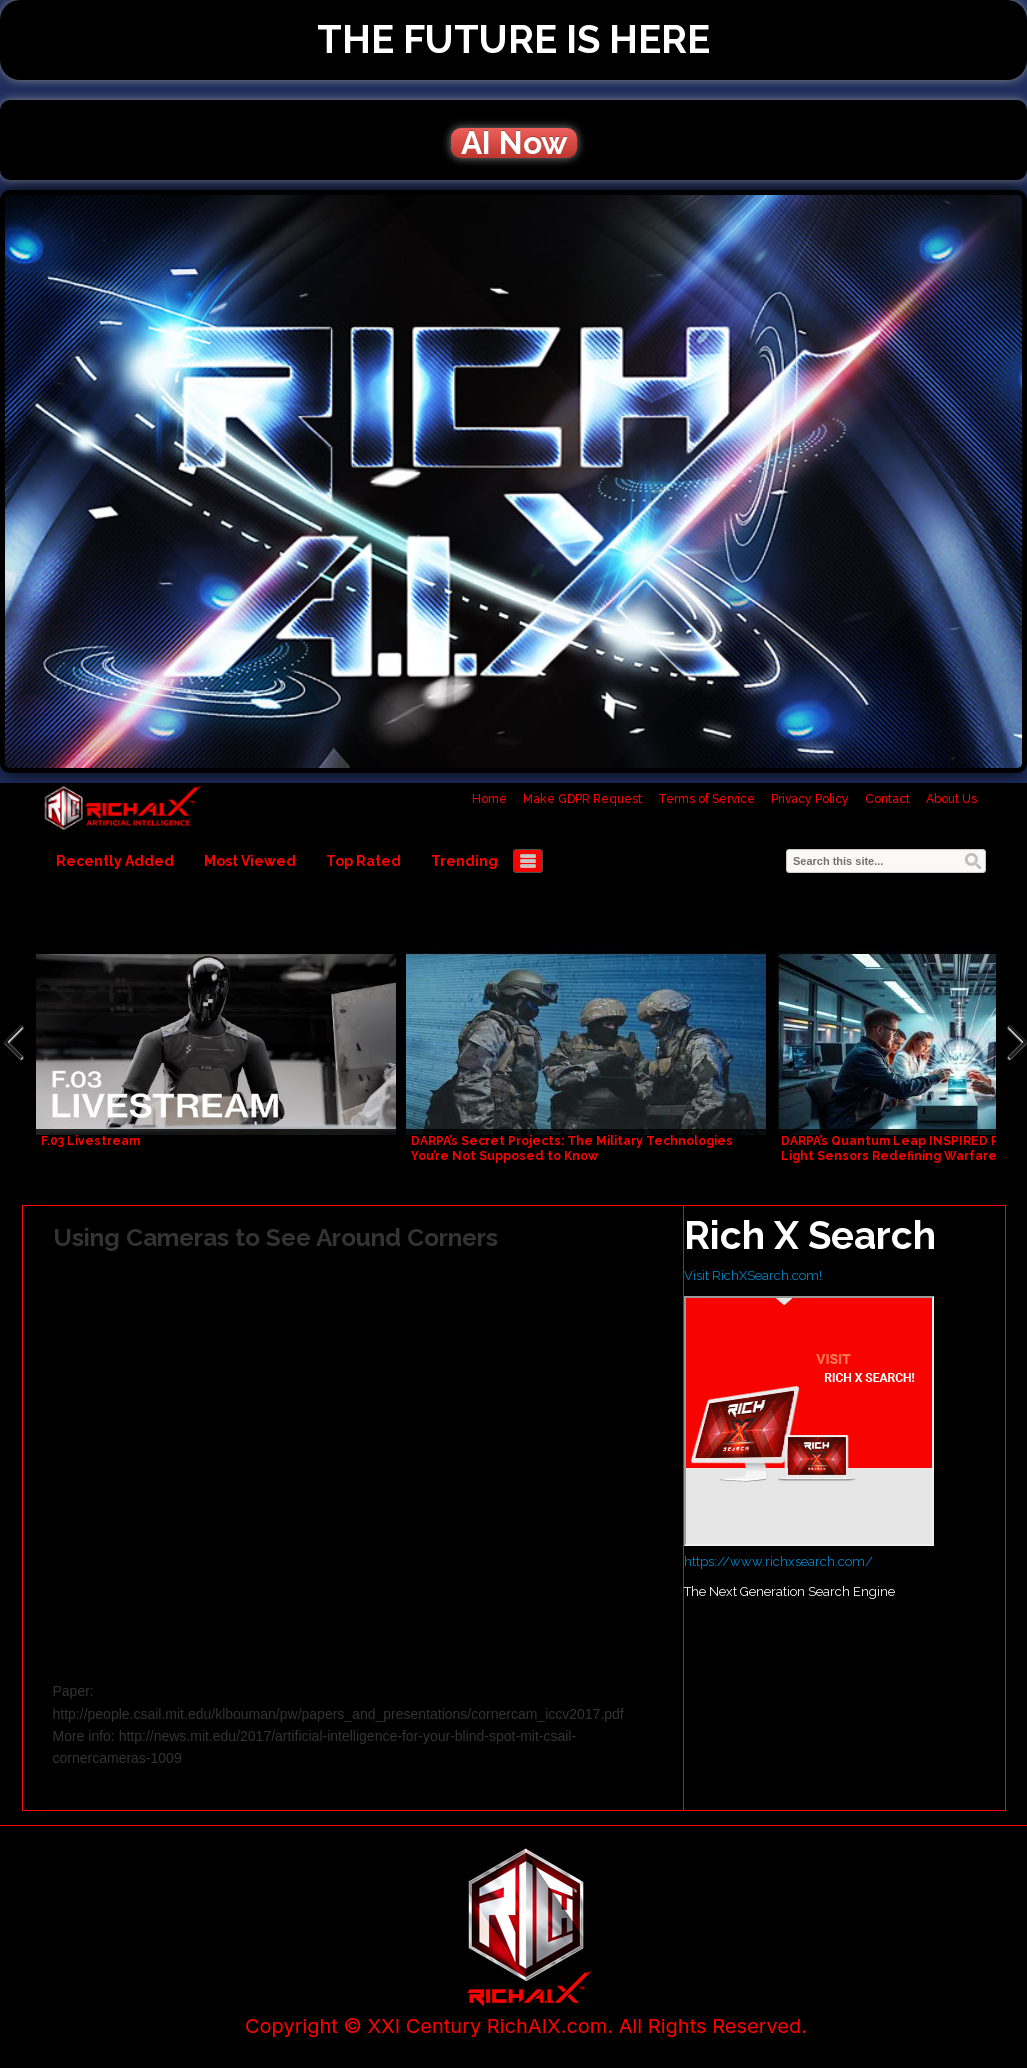  I want to click on AI Now, so click(514, 143).